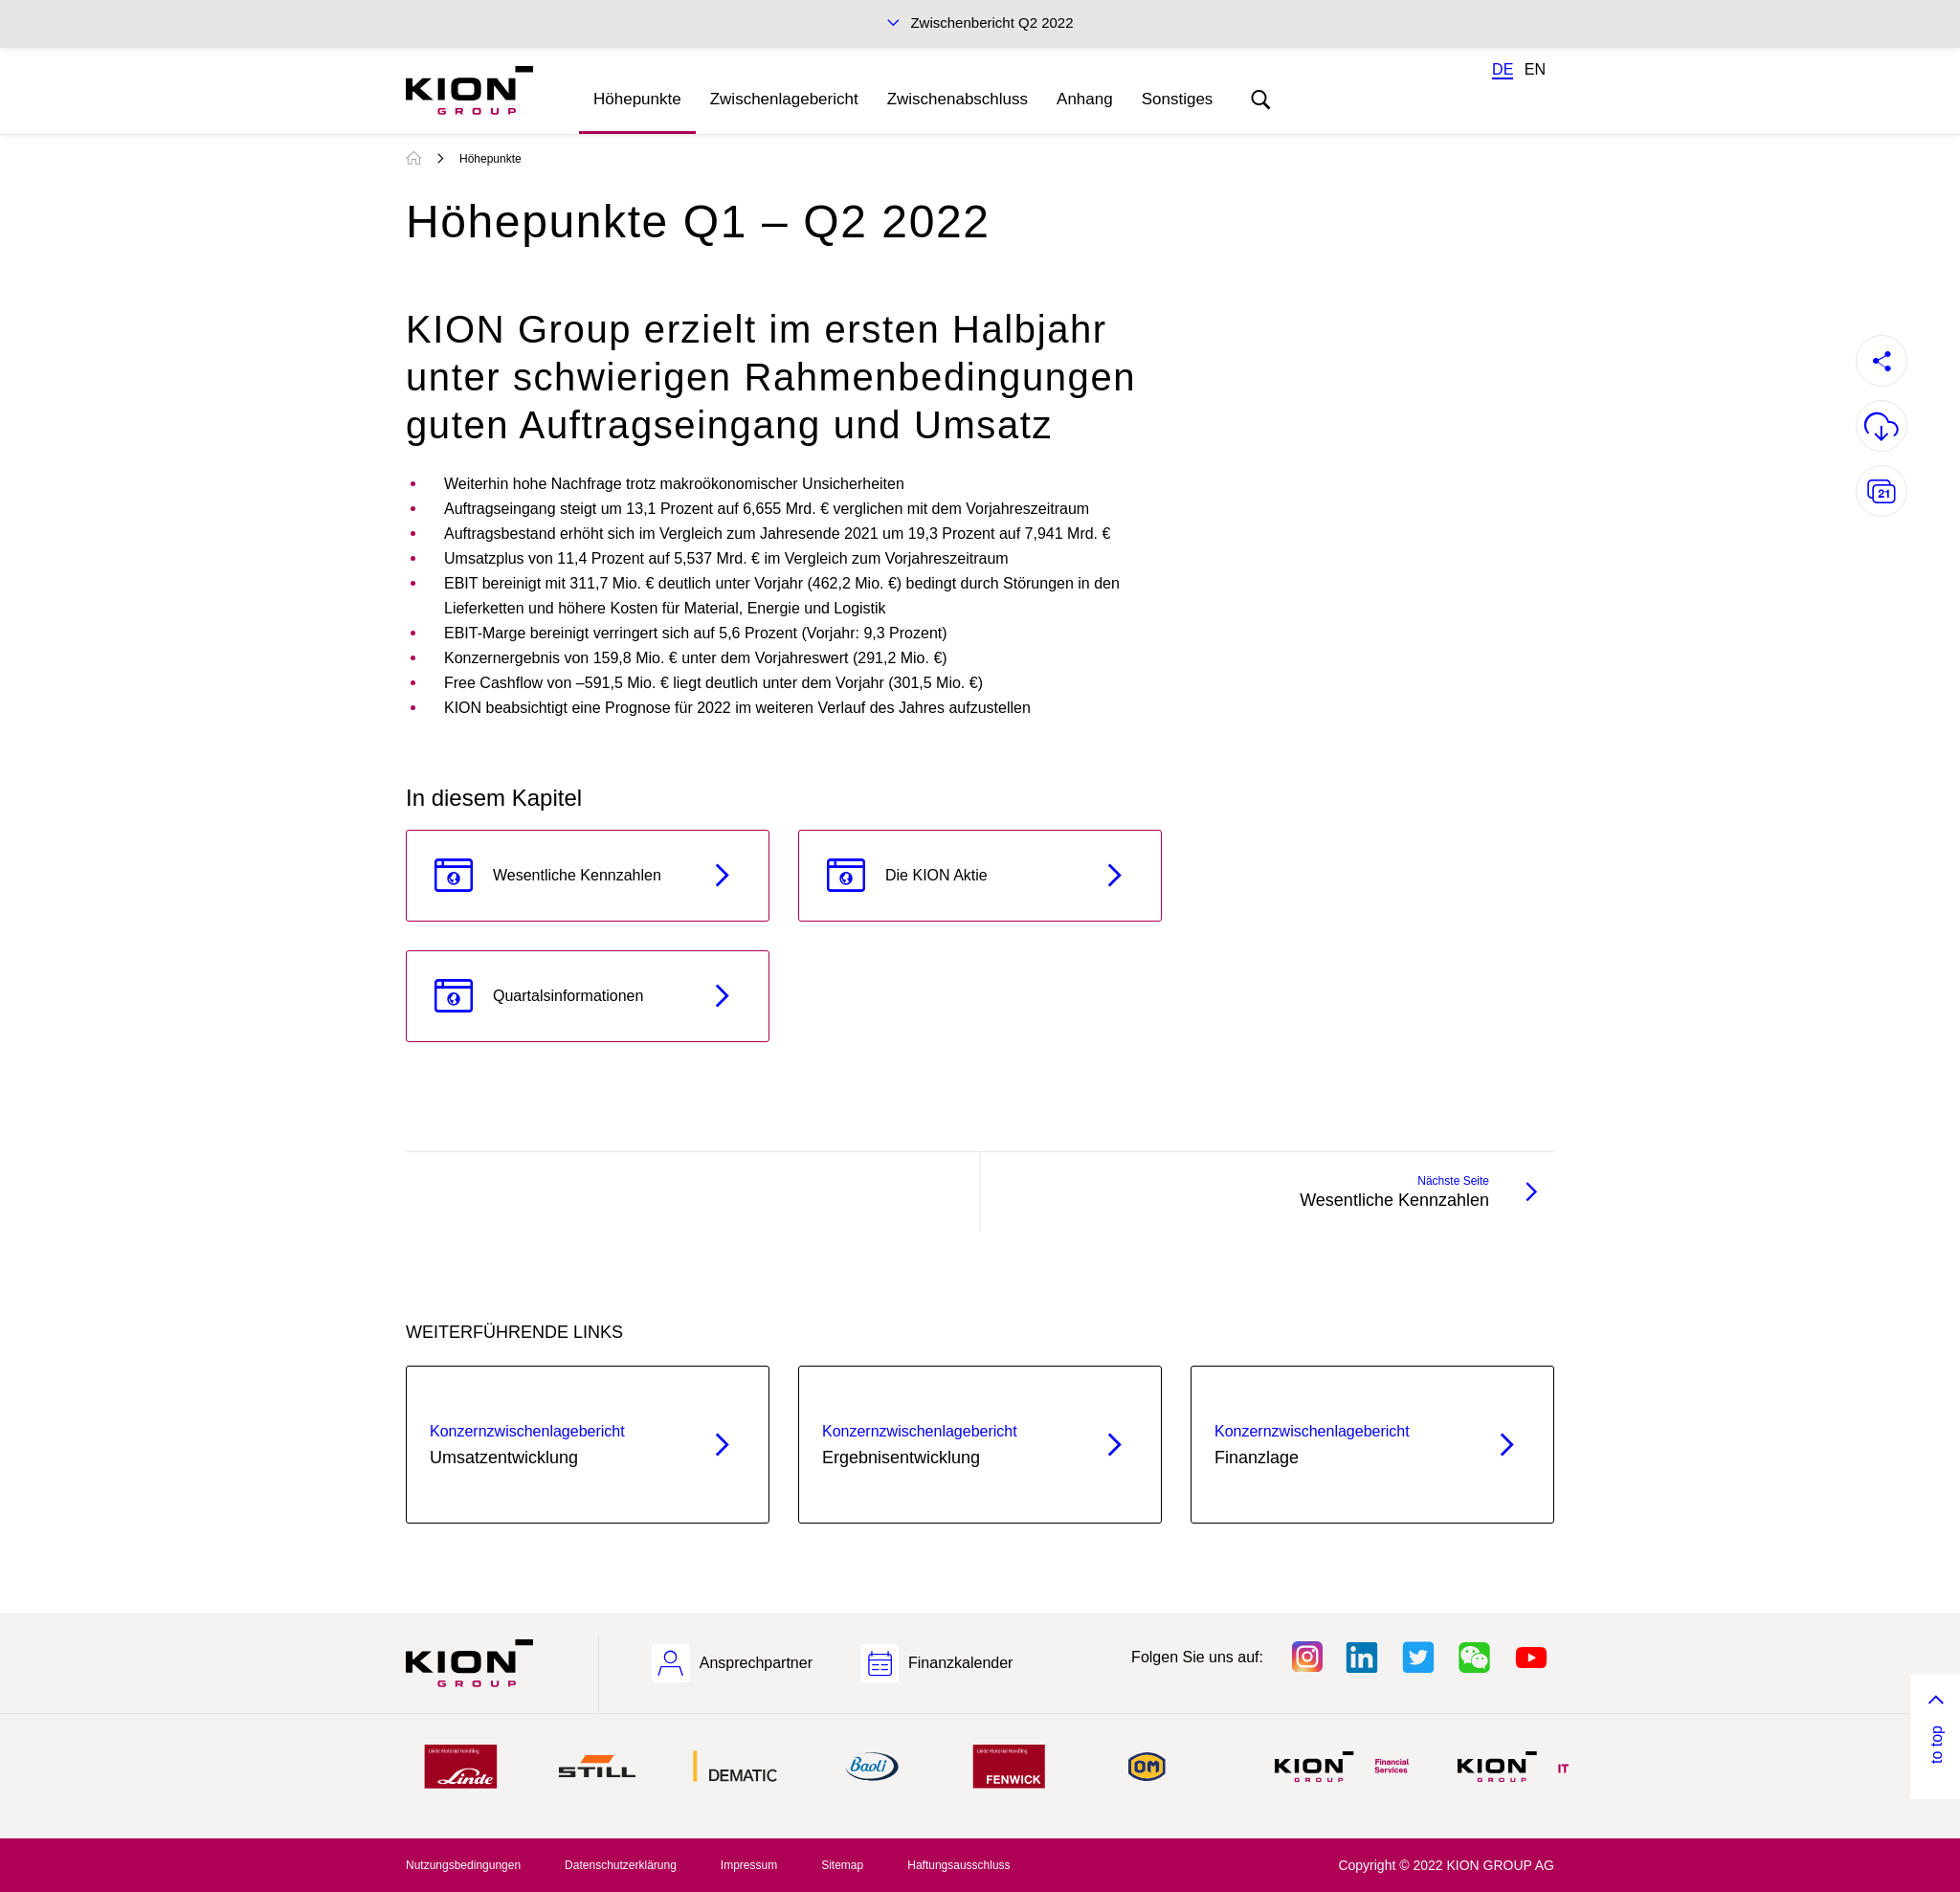 This screenshot has height=1892, width=1960. Describe the element at coordinates (991, 22) in the screenshot. I see `Zwischenbericht Q2 2022` at that location.